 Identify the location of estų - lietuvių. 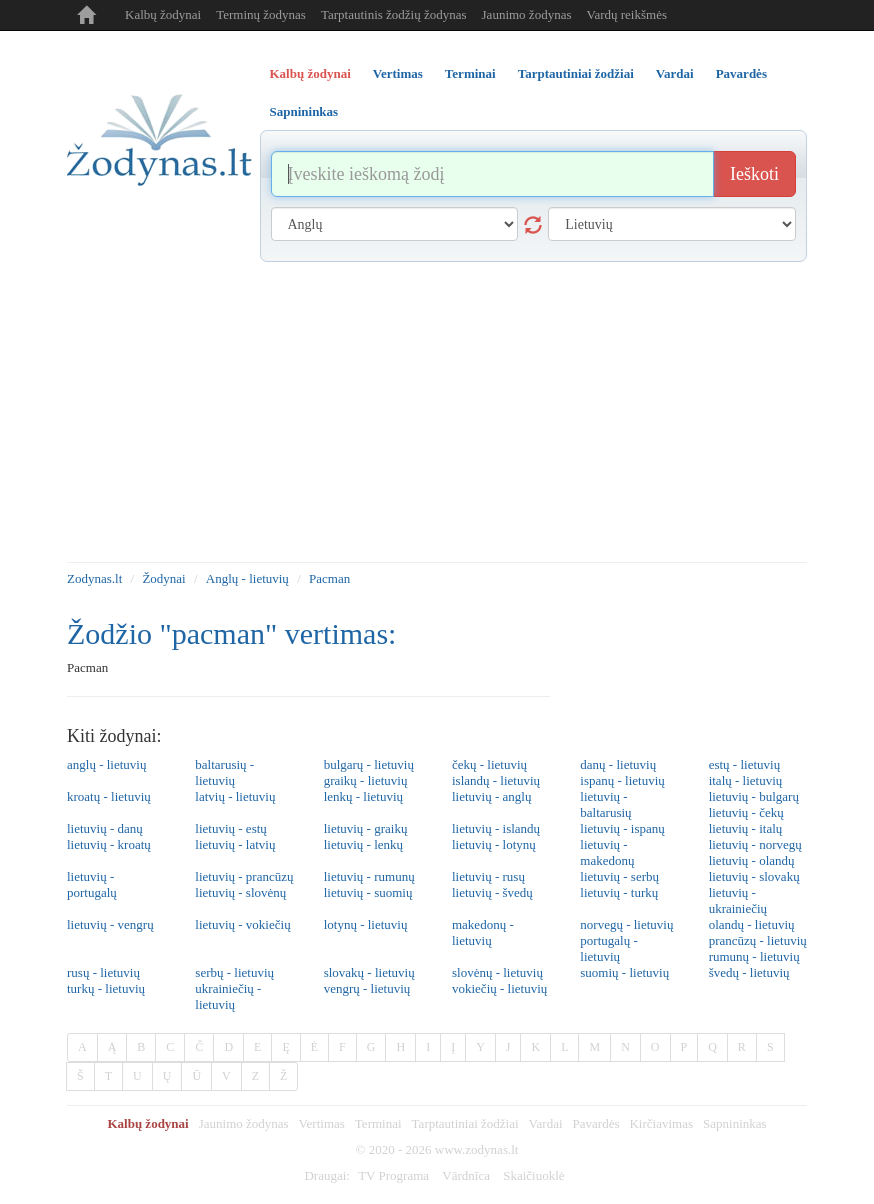
(745, 764).